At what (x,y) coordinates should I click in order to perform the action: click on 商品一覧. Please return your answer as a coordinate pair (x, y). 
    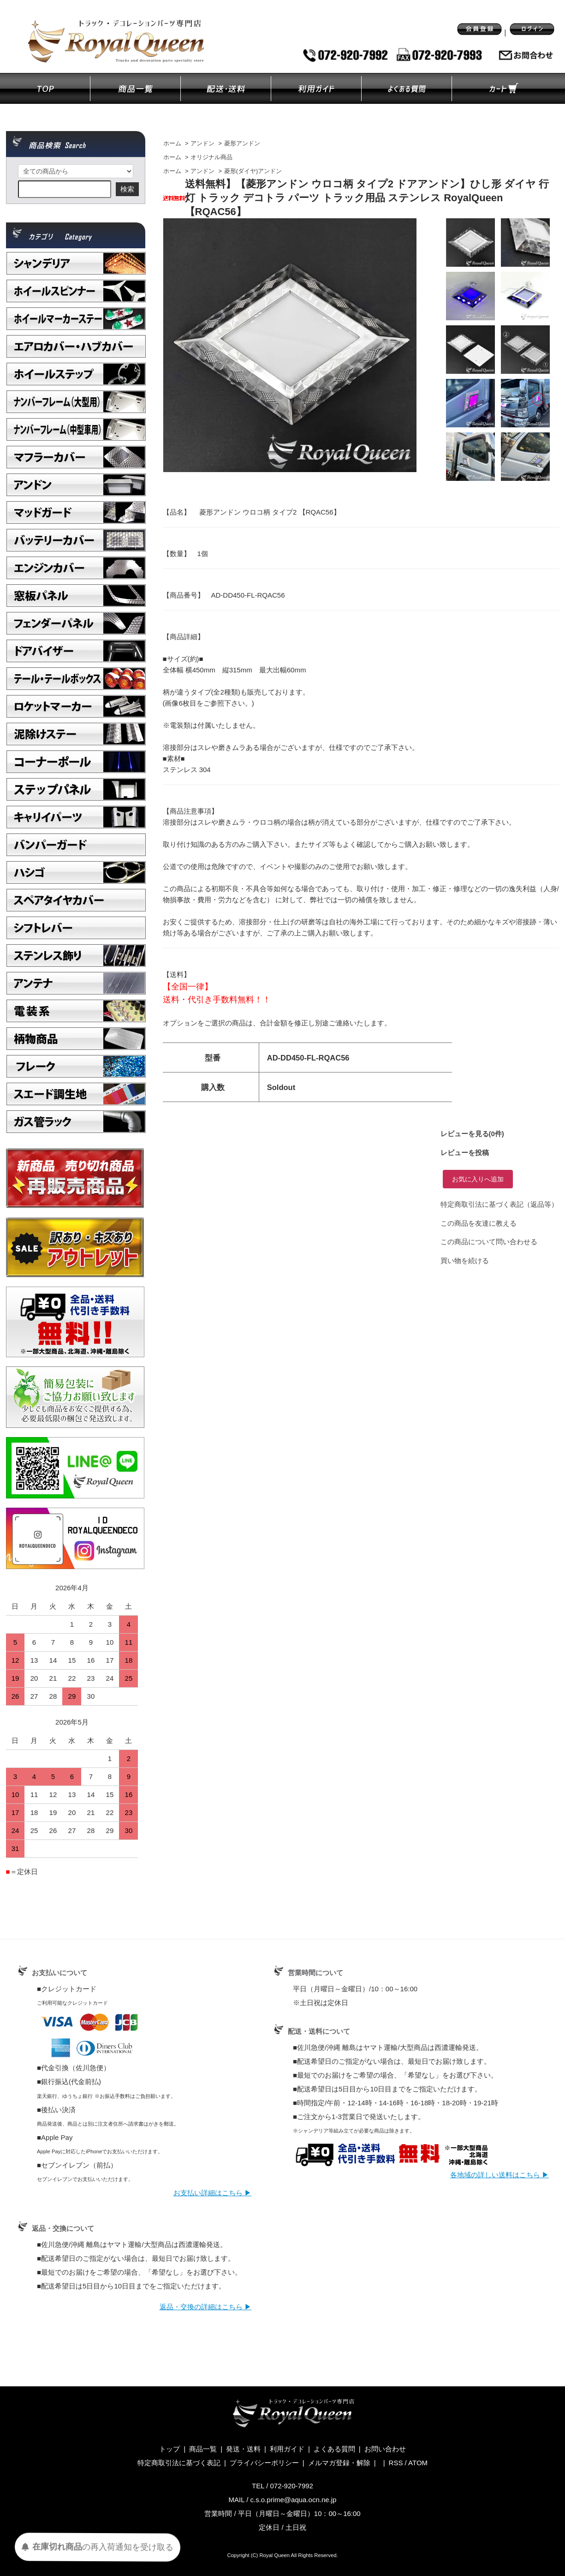
    Looking at the image, I should click on (203, 2449).